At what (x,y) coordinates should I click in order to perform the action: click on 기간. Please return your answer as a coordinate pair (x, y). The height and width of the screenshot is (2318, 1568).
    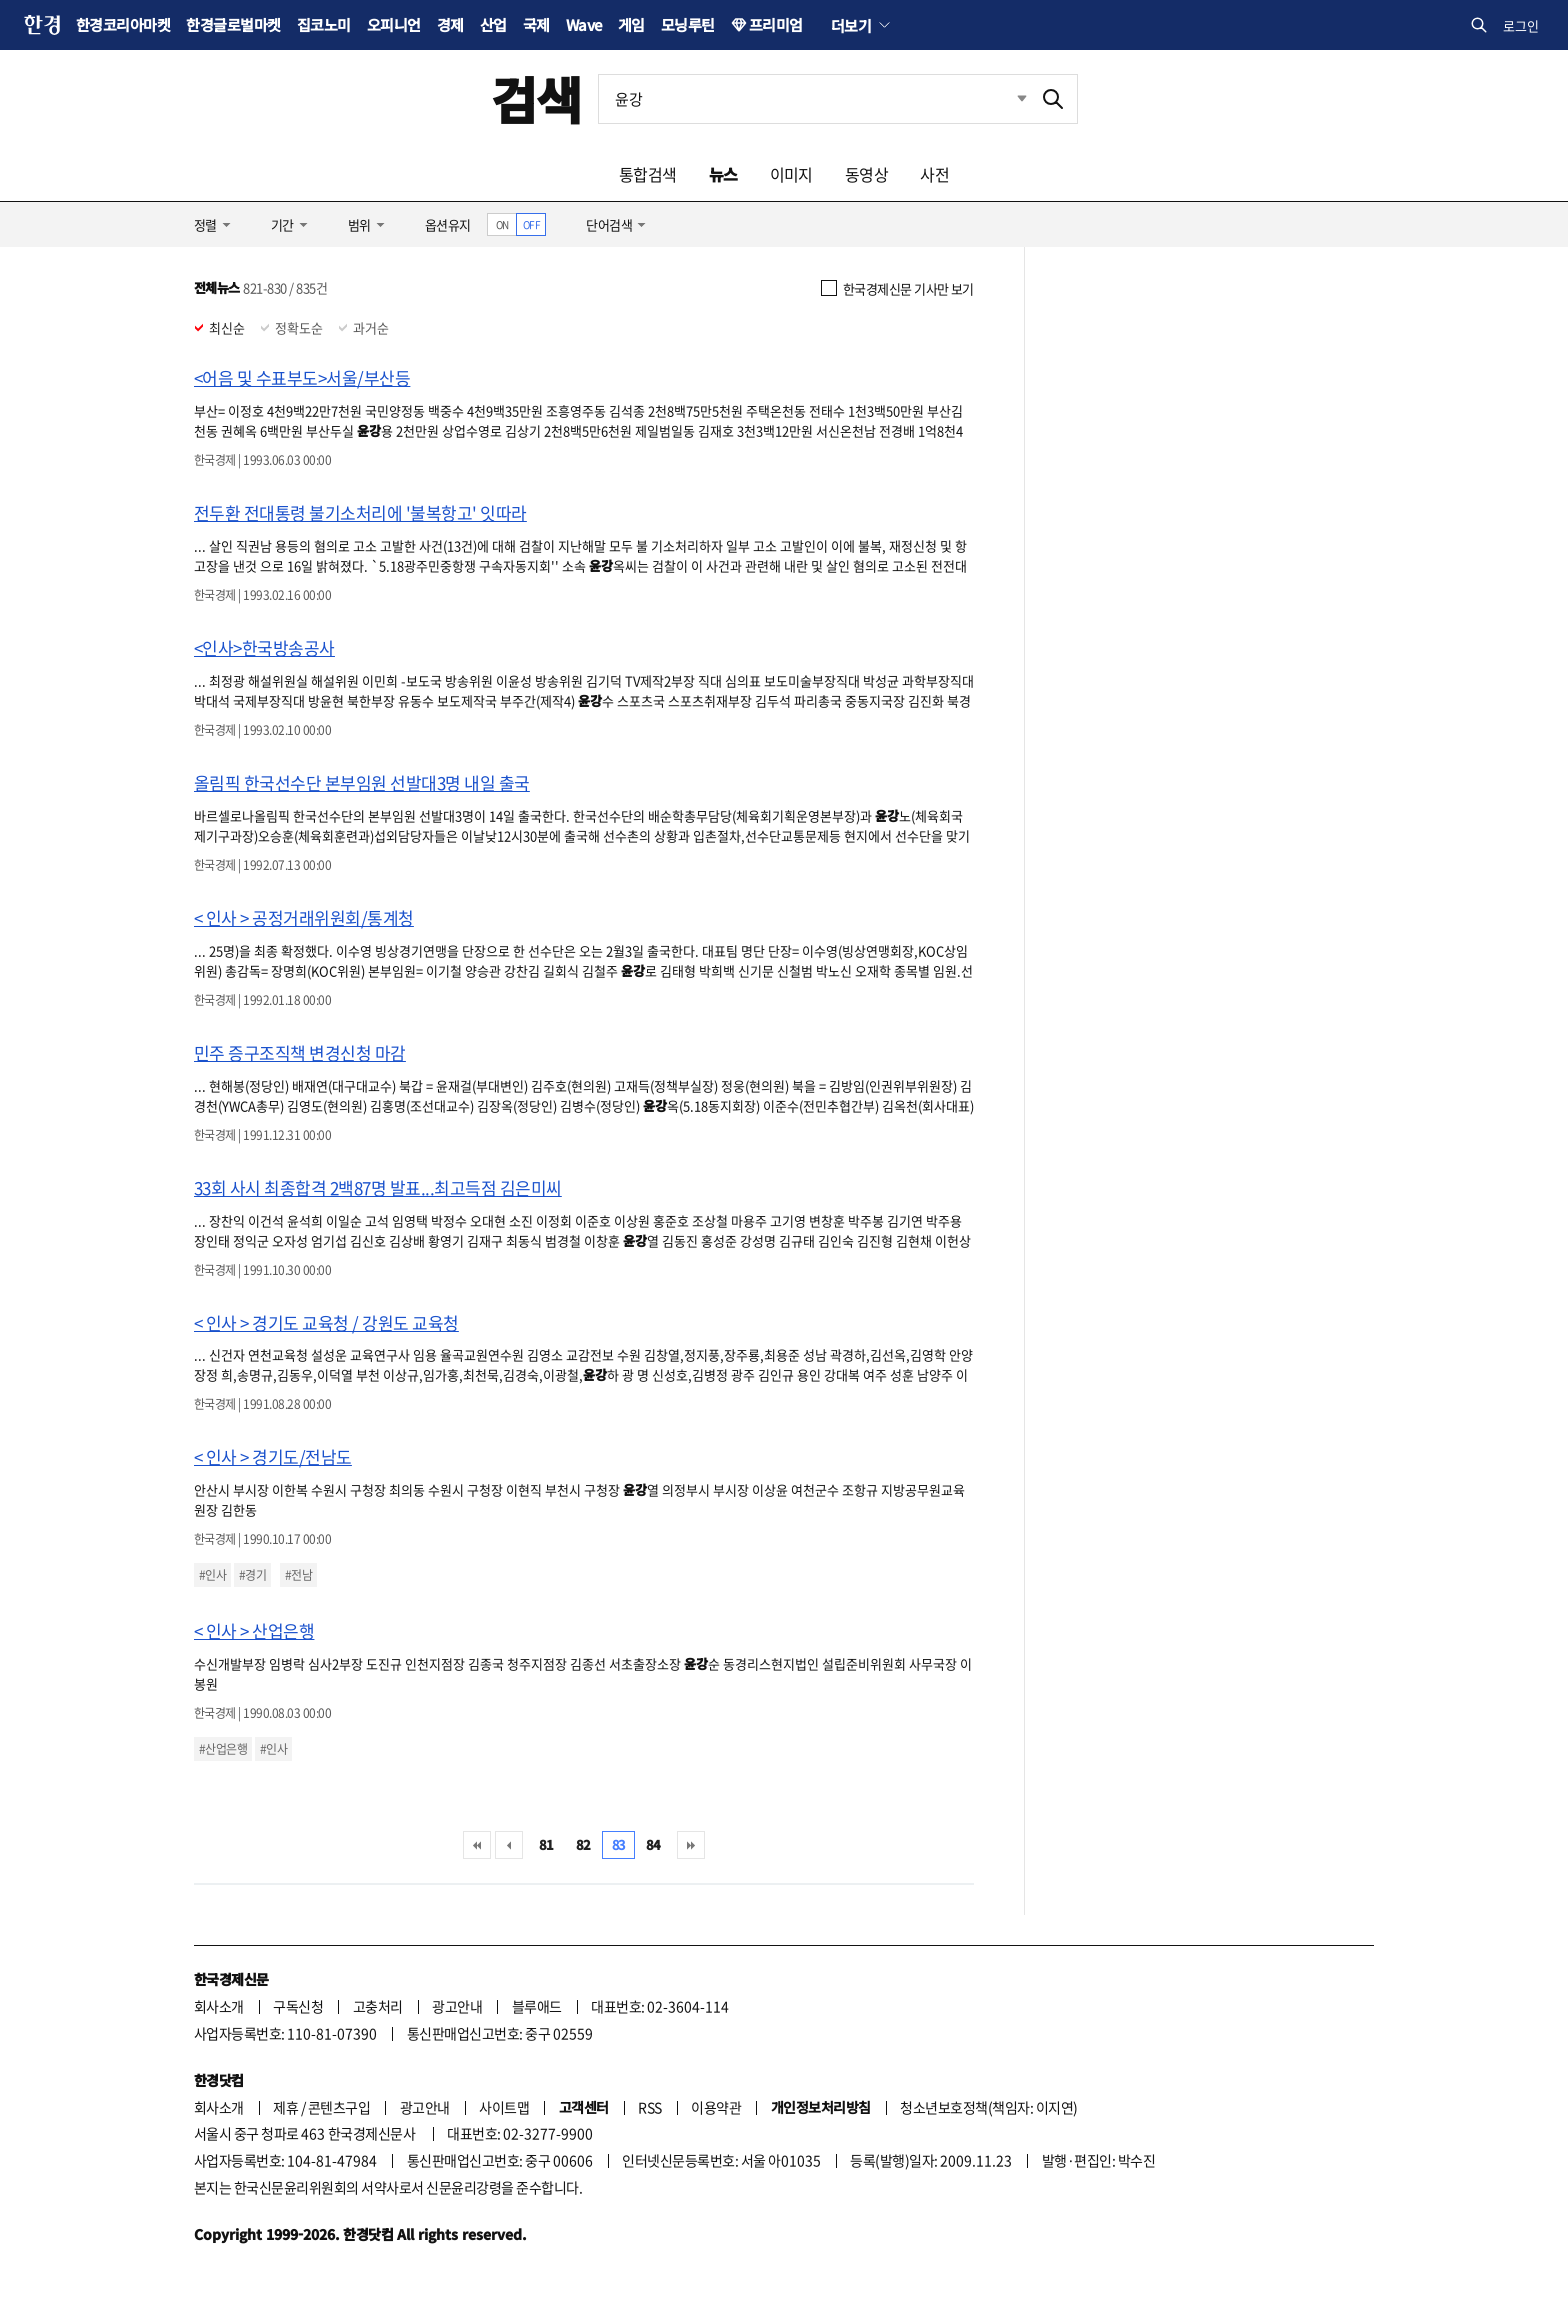
    Looking at the image, I should click on (282, 224).